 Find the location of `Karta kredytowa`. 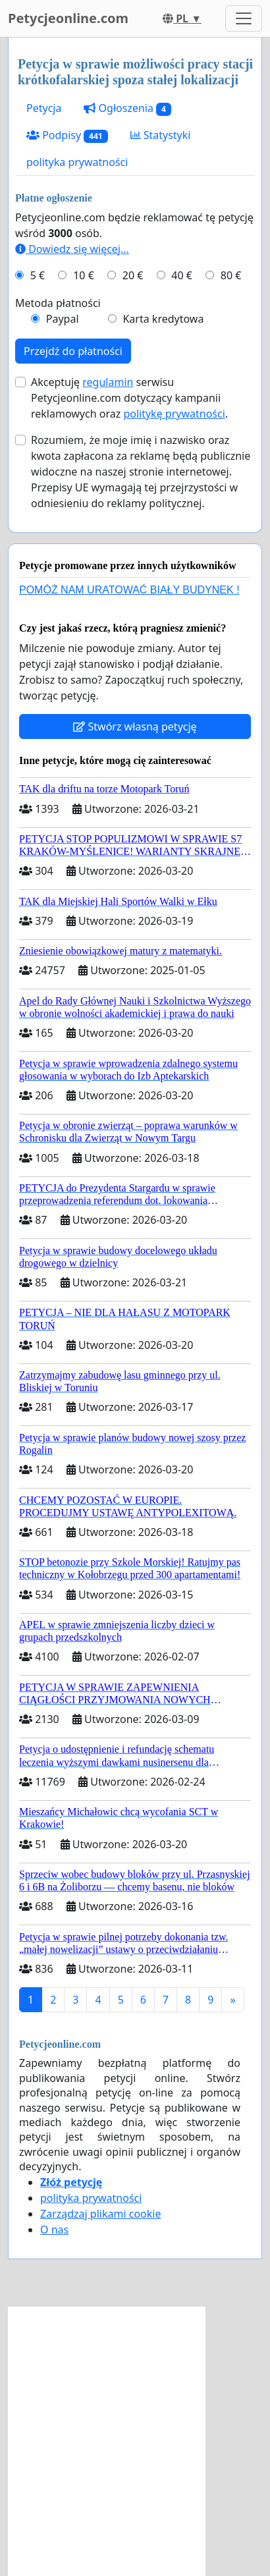

Karta kredytowa is located at coordinates (162, 319).